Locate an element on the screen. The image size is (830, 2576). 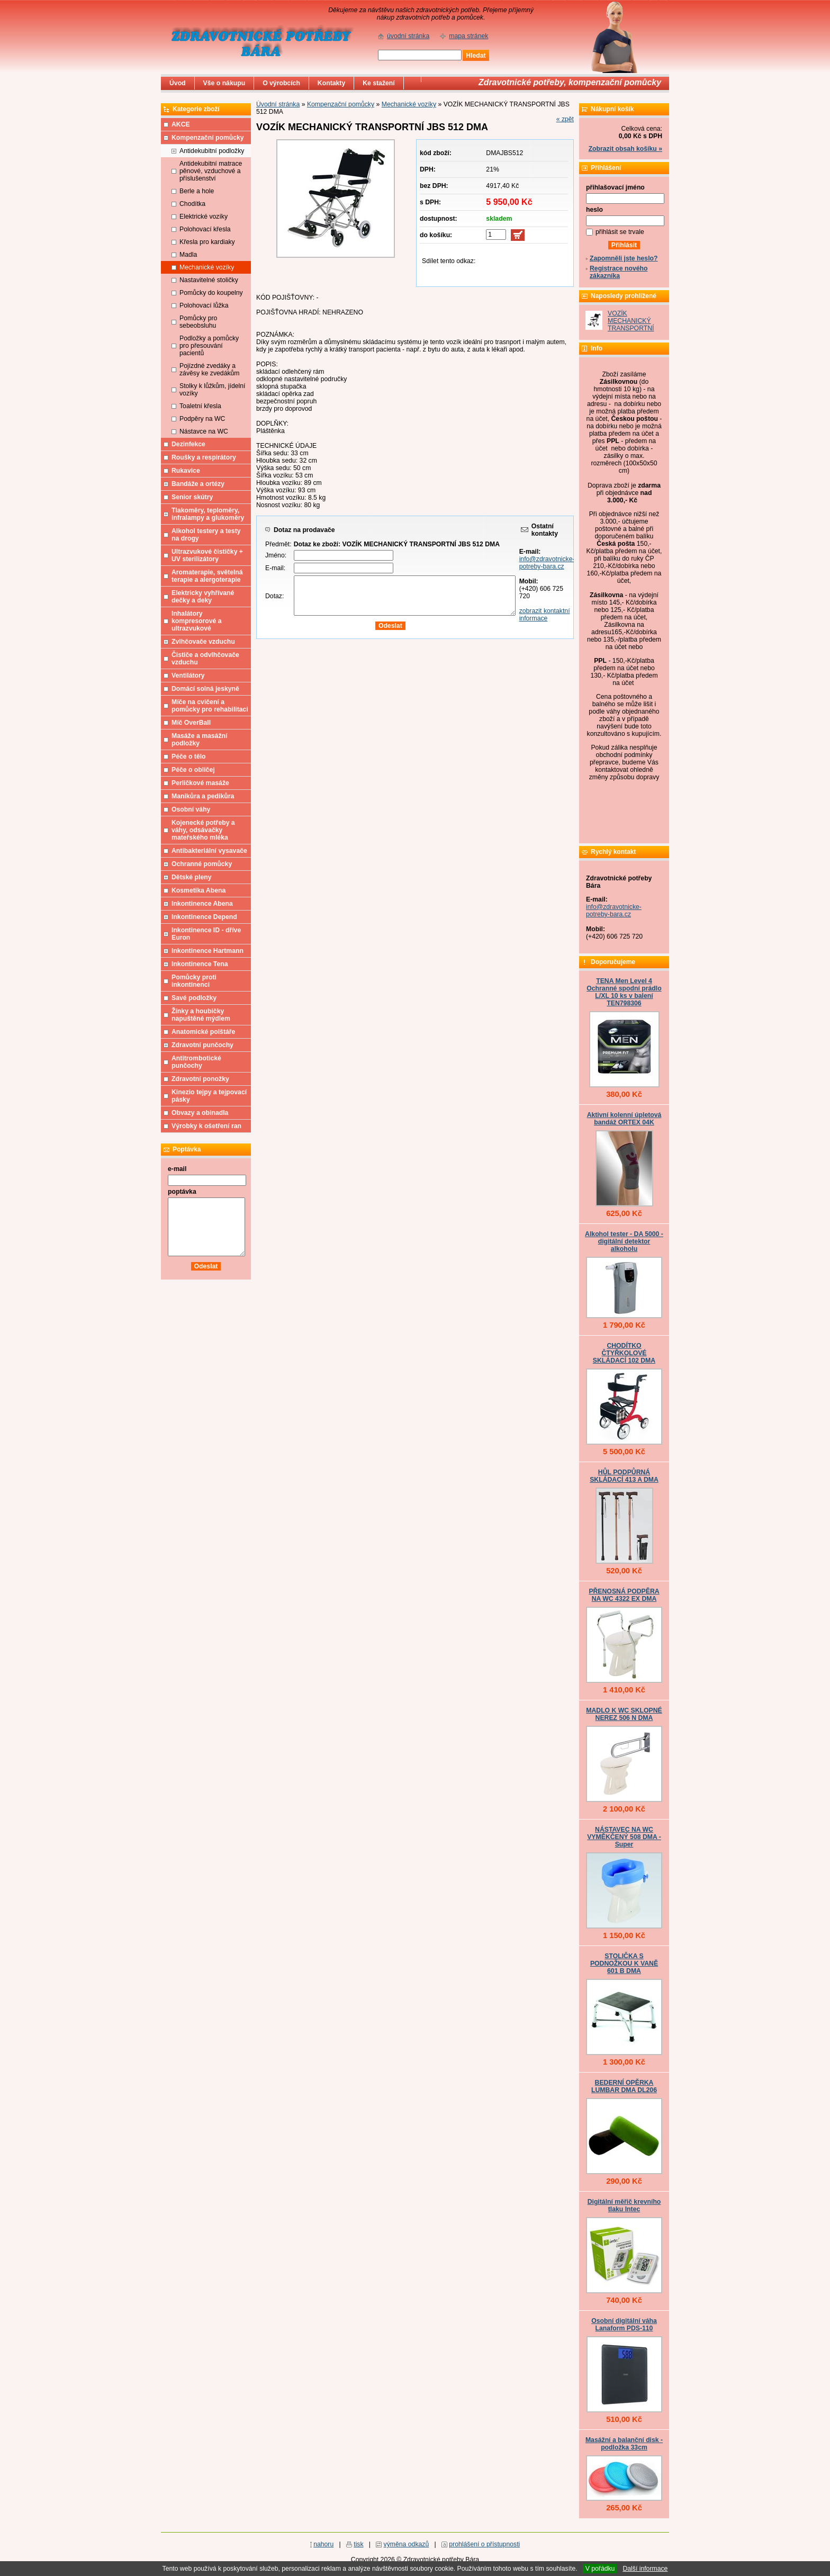
Inkontinence ID - dříve Euron is located at coordinates (206, 933).